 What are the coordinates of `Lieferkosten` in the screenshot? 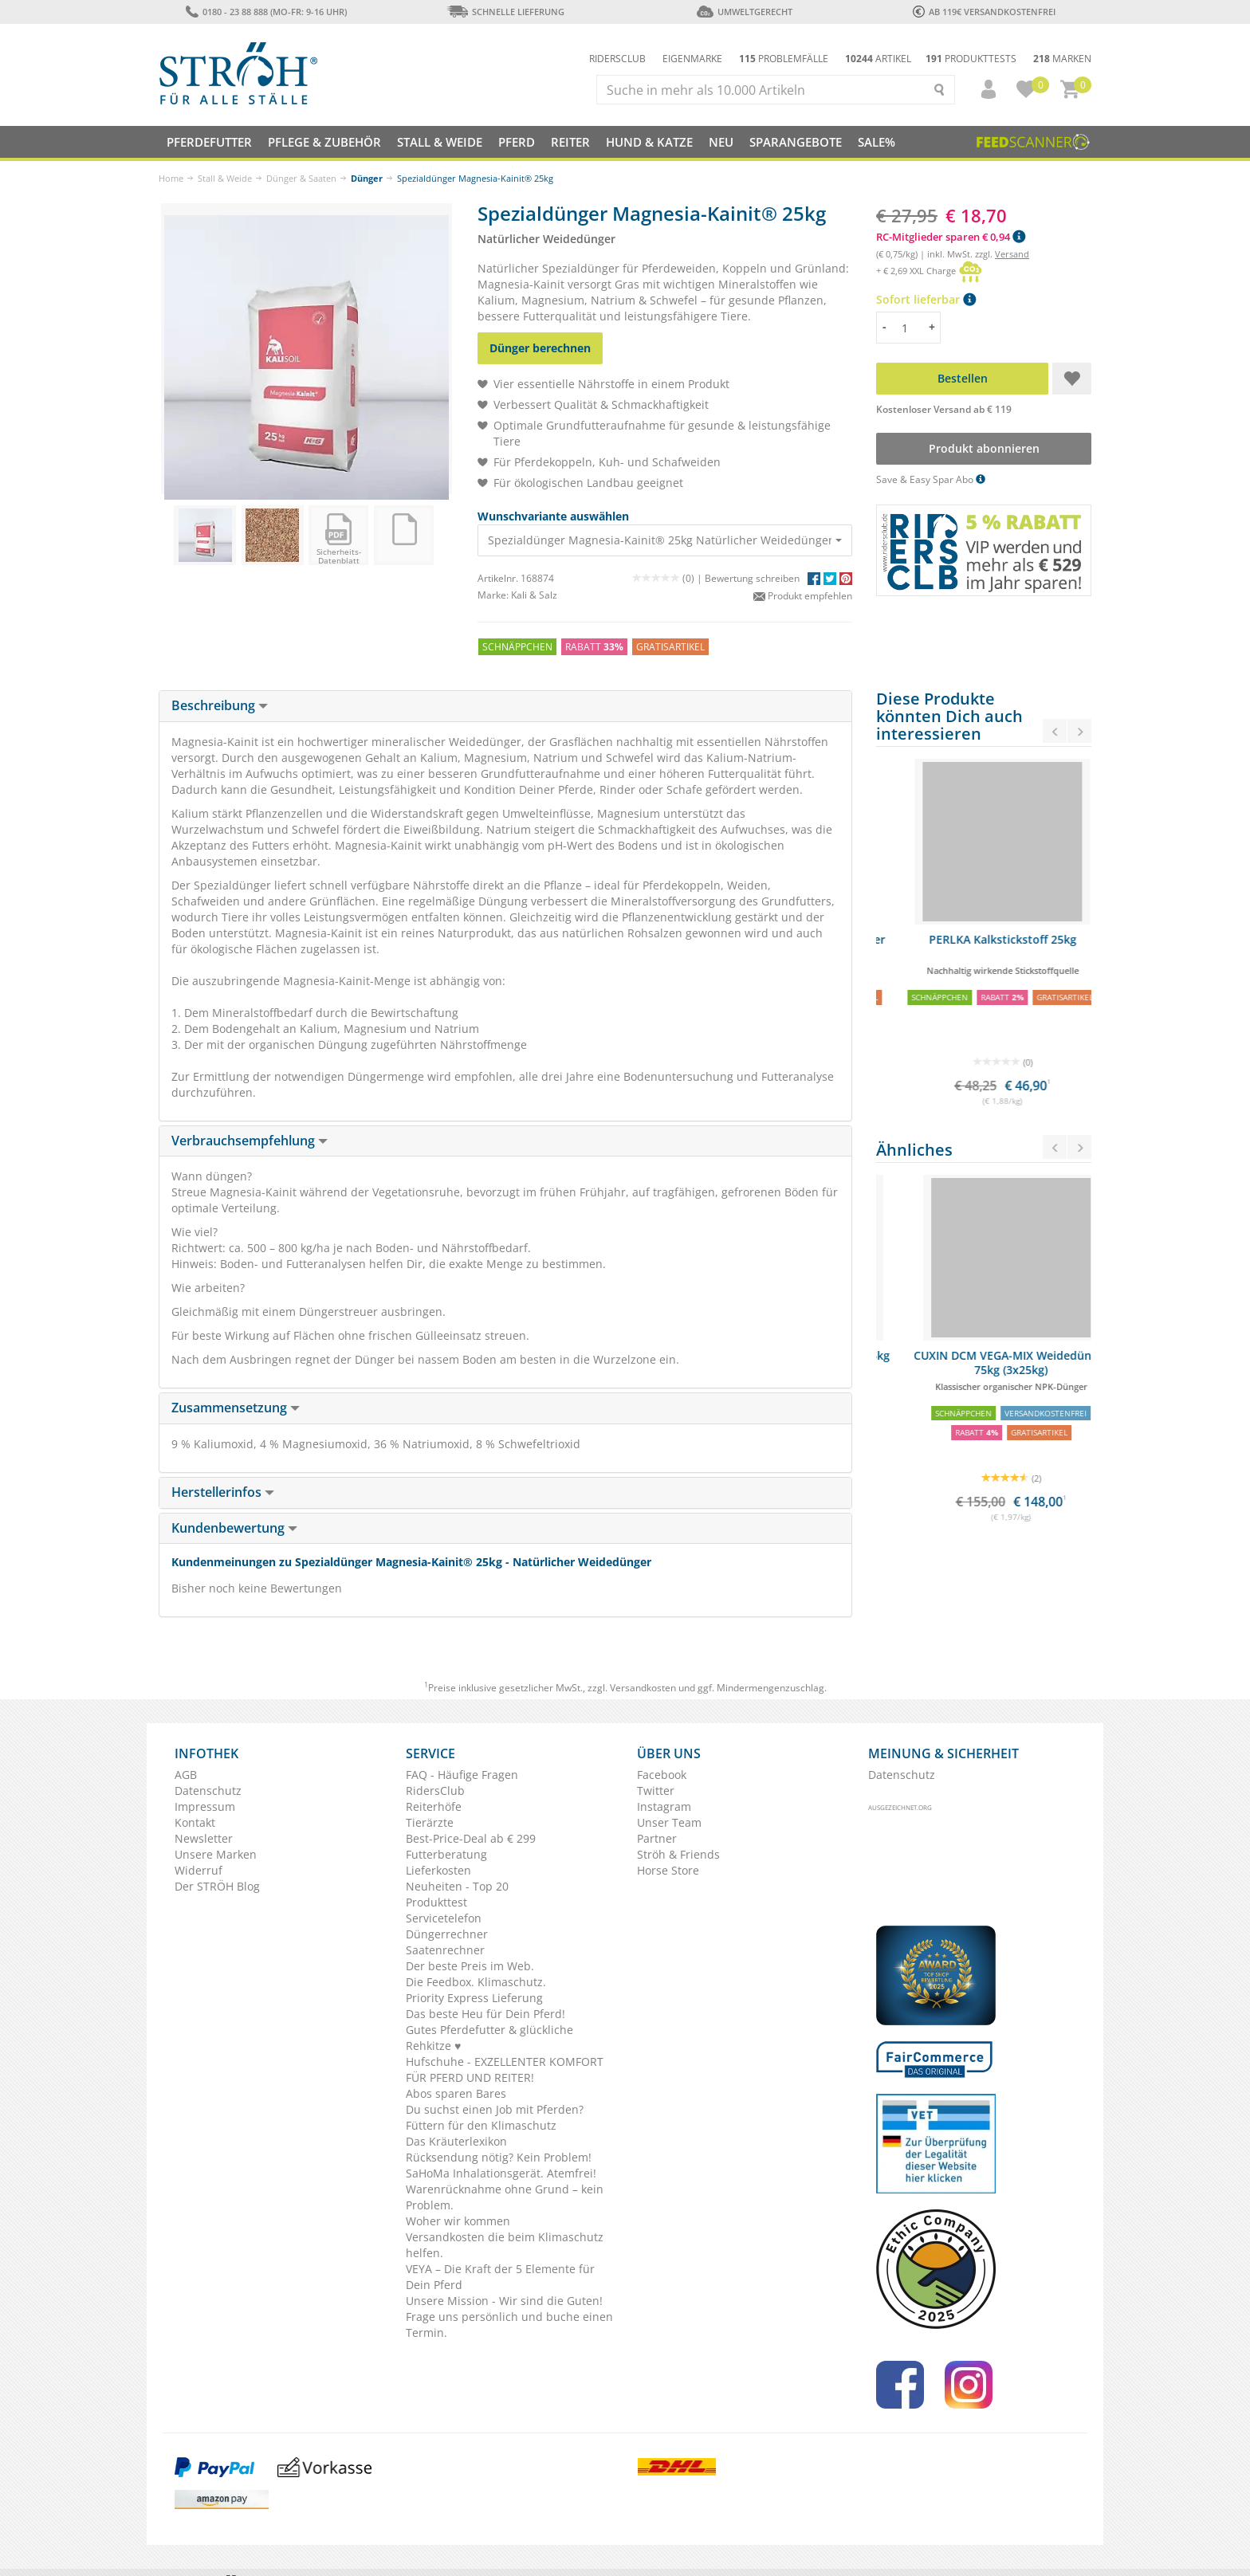 It's located at (438, 1870).